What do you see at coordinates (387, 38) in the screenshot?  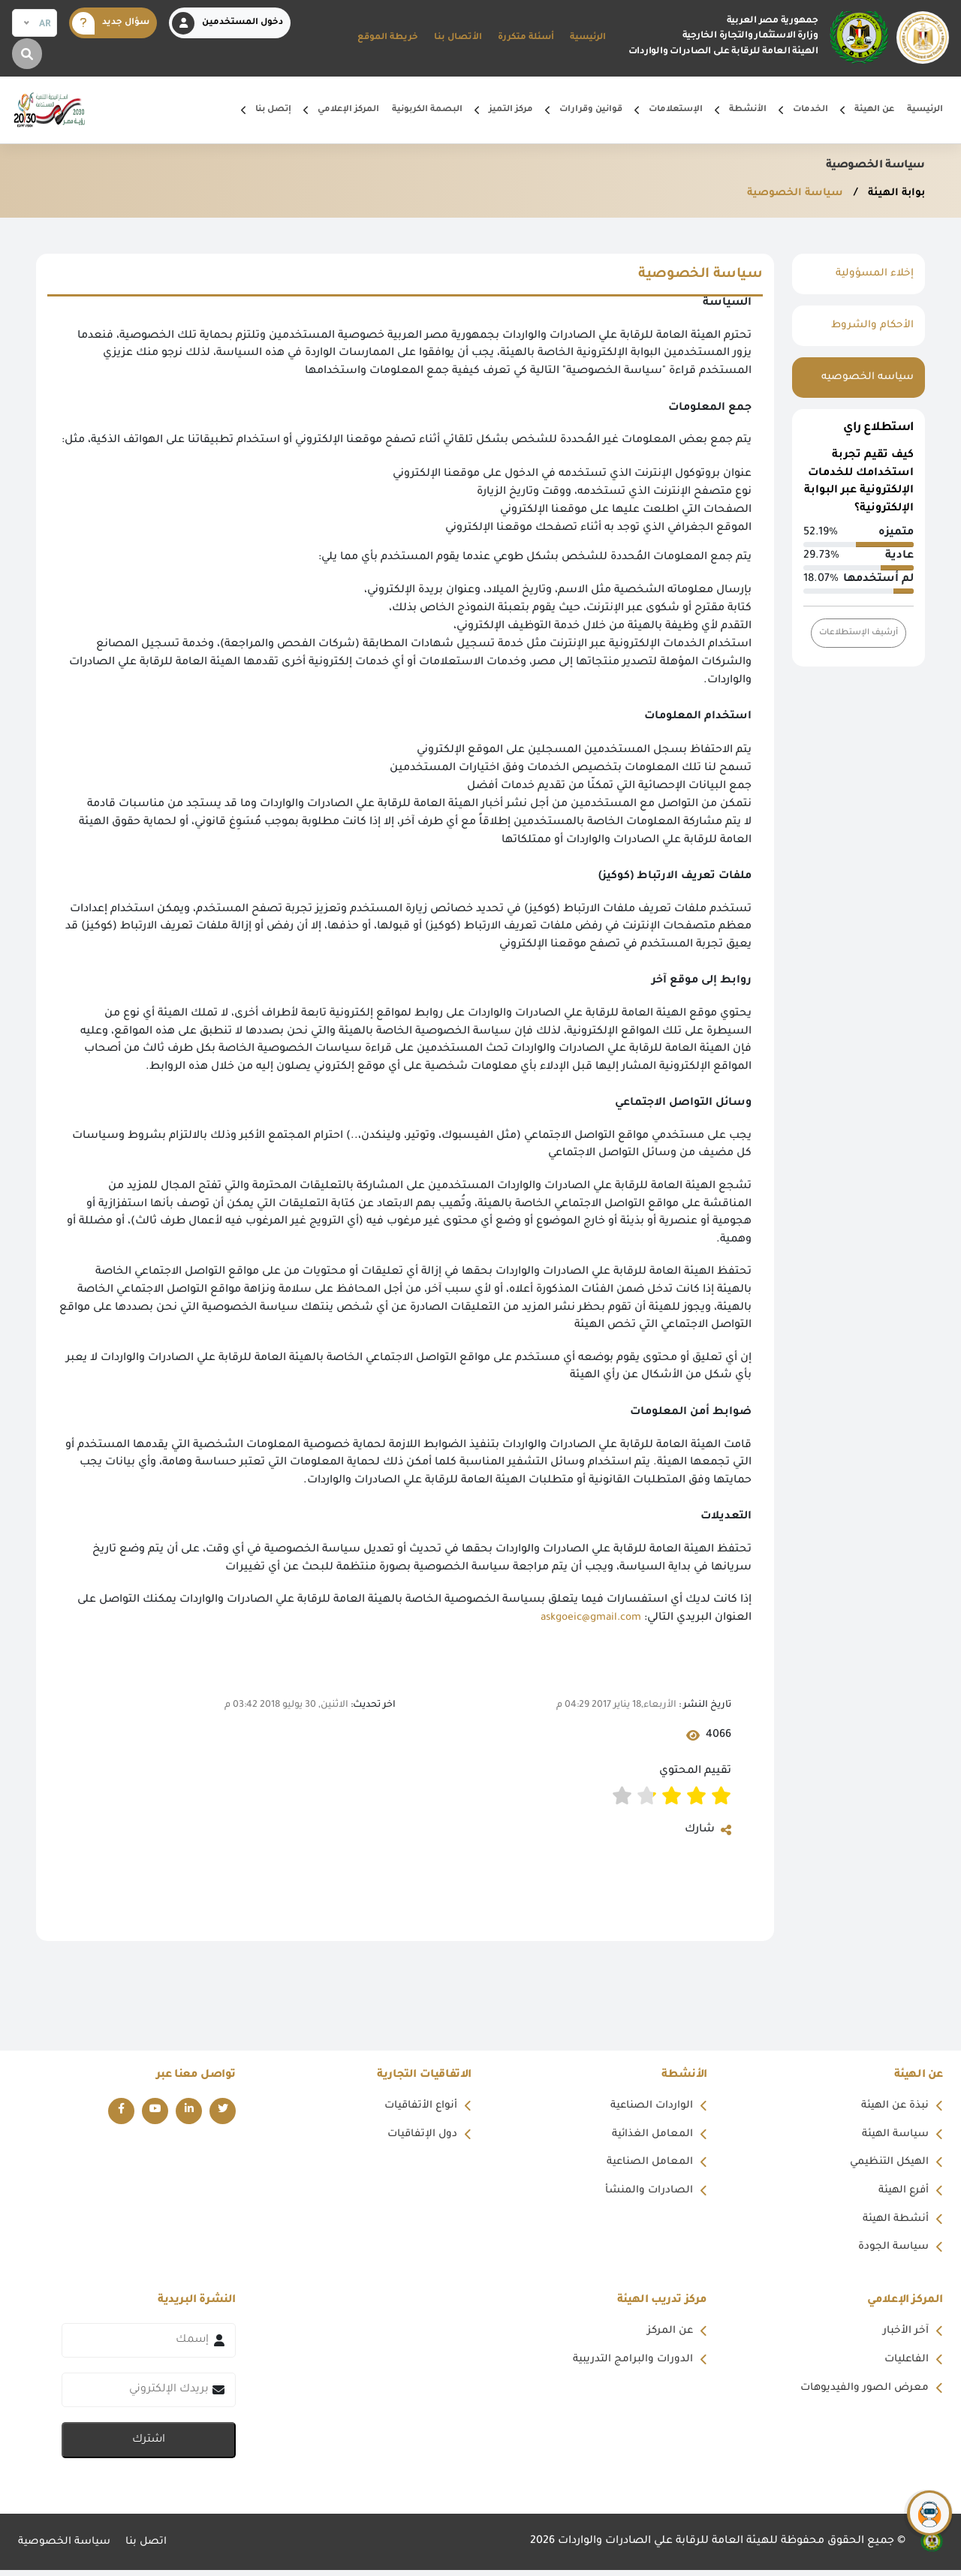 I see `خريطة الموقع` at bounding box center [387, 38].